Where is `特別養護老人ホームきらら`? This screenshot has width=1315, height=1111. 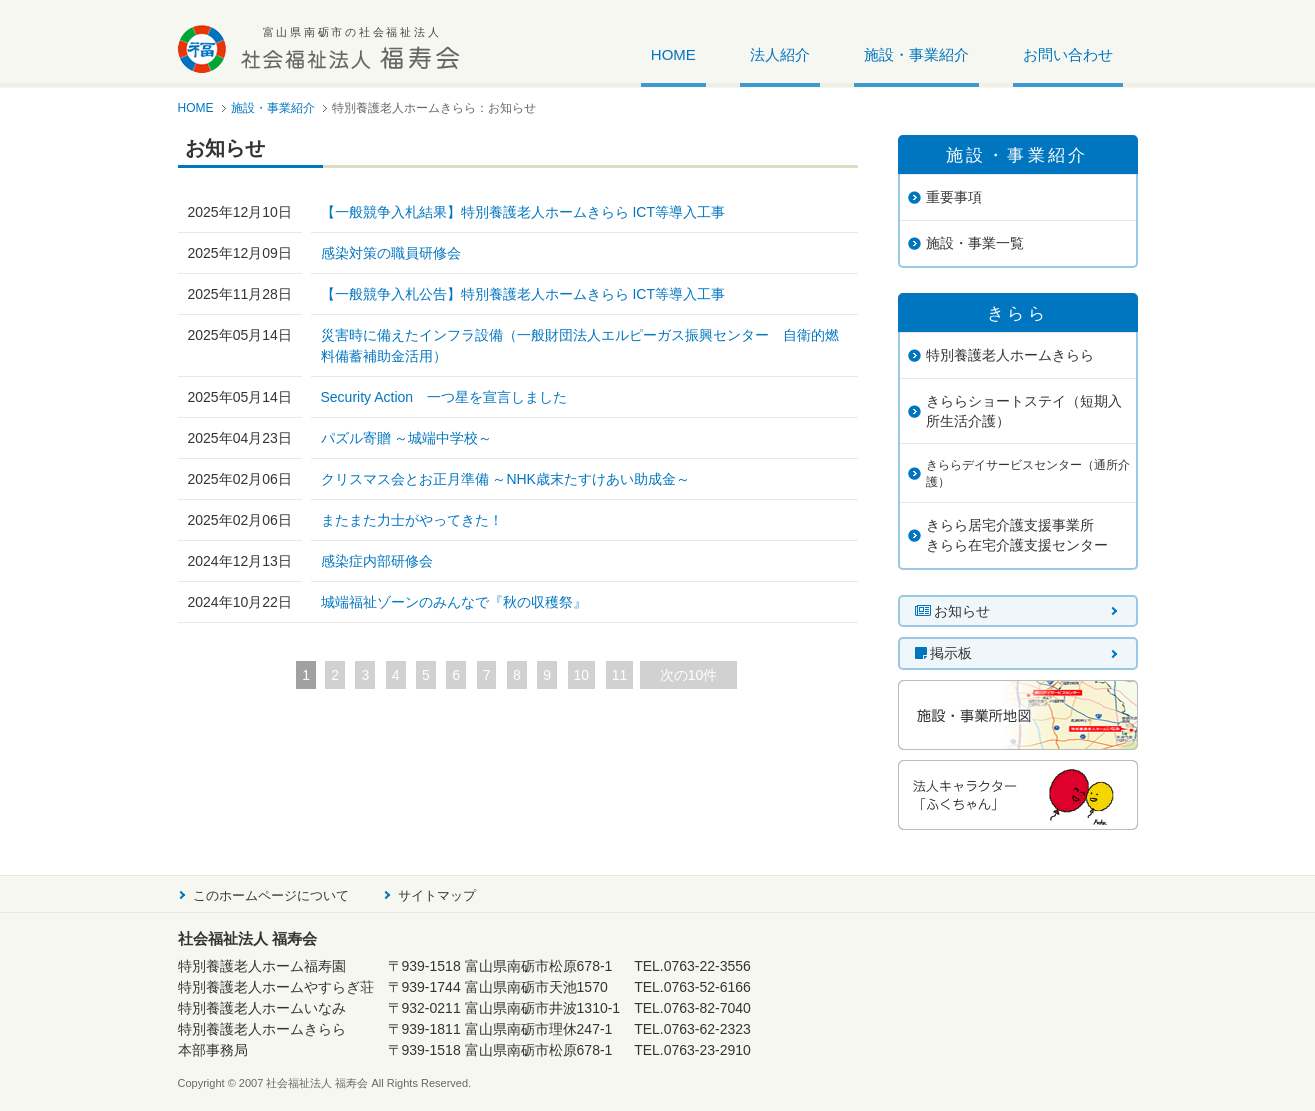
特別養護老人ホームきらら is located at coordinates (1010, 355).